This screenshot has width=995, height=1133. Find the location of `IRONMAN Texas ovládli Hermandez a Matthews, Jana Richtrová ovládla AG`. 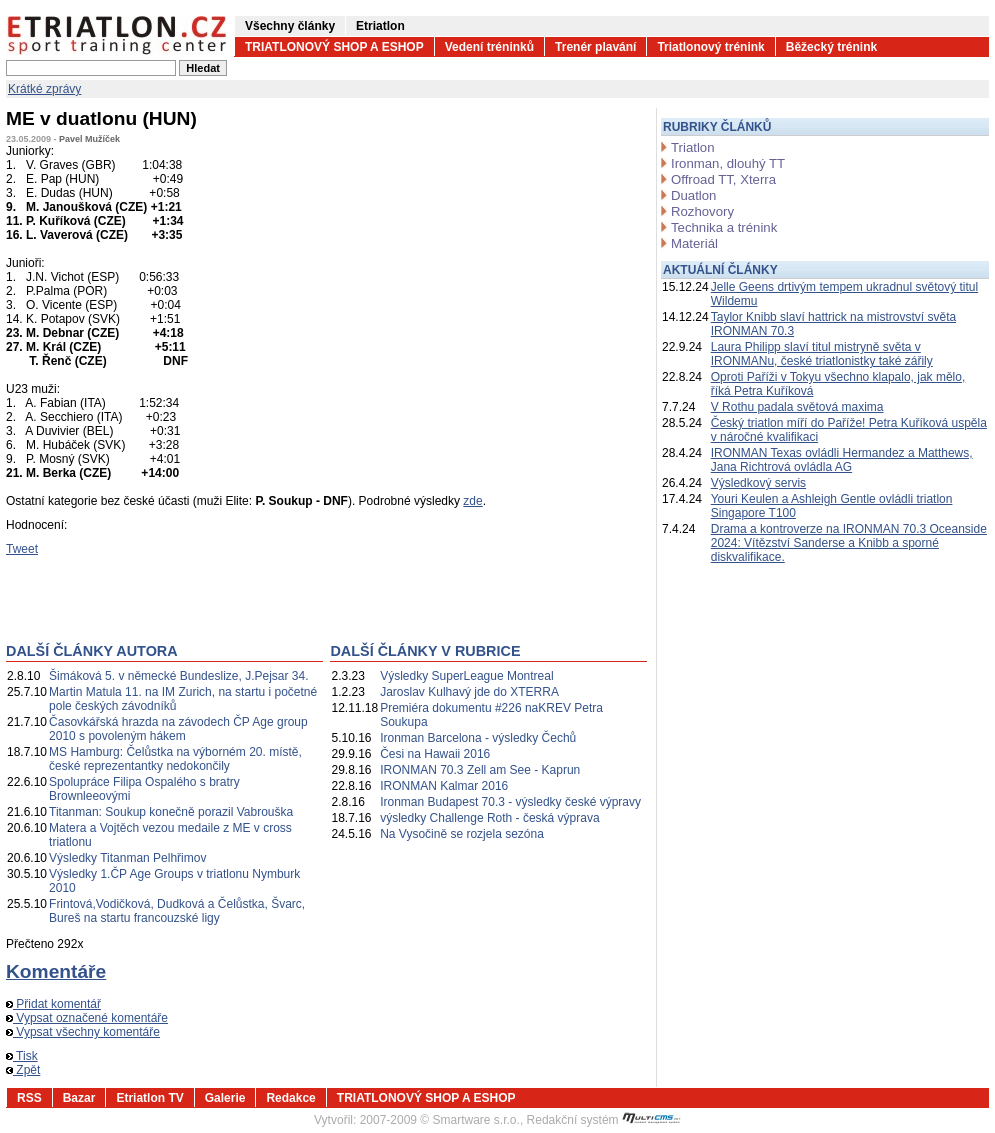

IRONMAN Texas ovládli Hermandez a Matthews, Jana Richtrová ovládla AG is located at coordinates (842, 460).